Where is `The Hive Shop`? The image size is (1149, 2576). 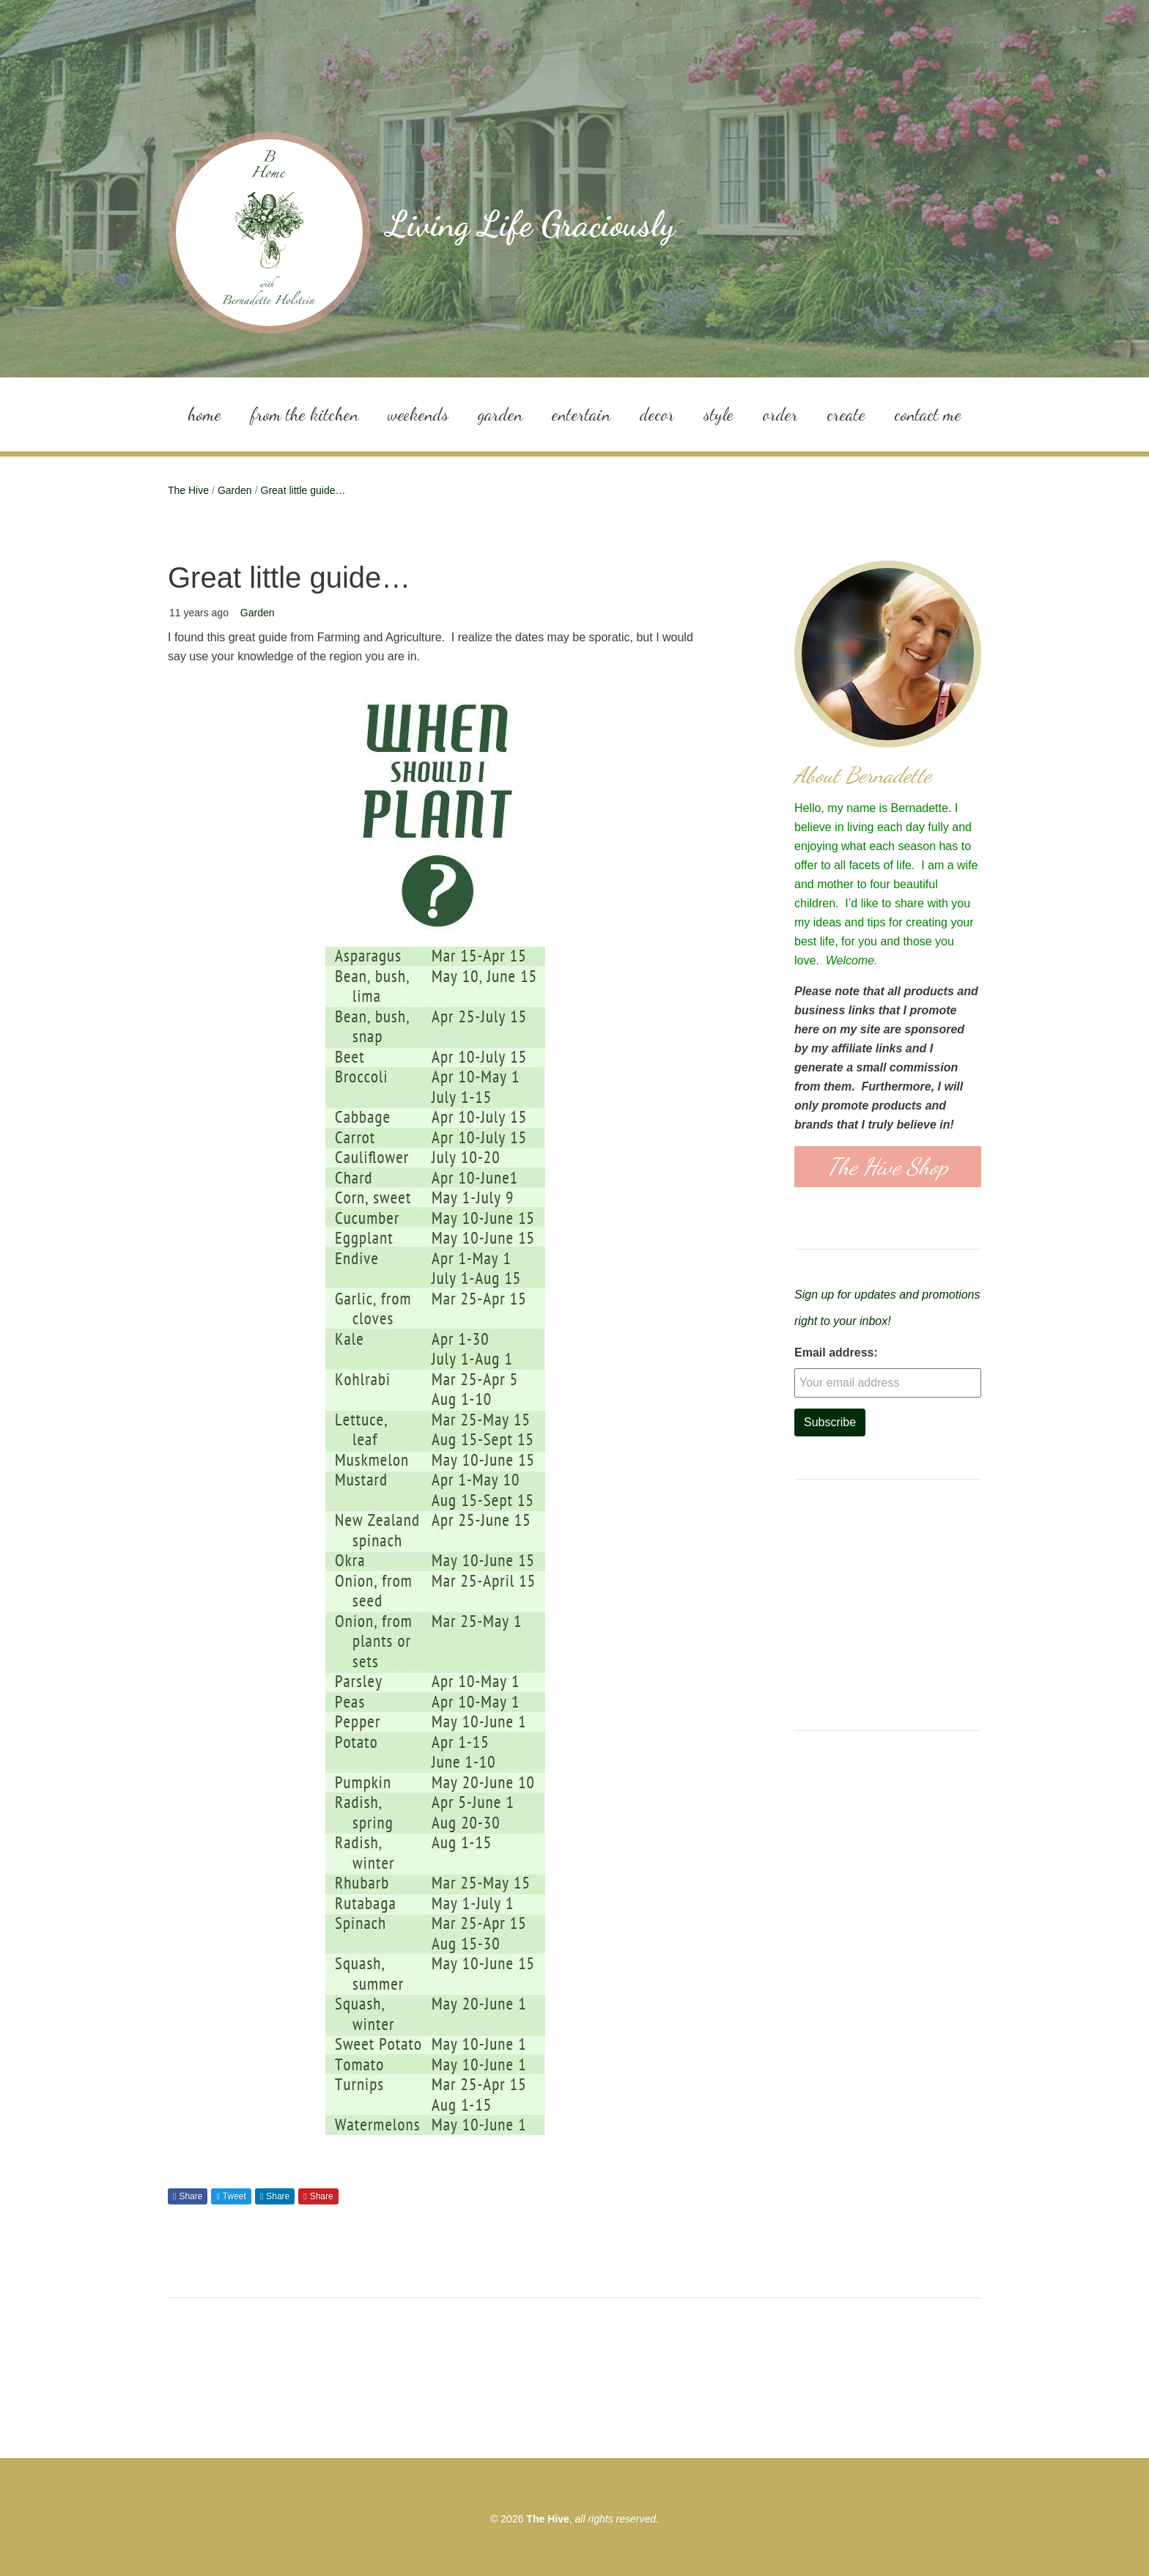 The Hive Shop is located at coordinates (887, 1167).